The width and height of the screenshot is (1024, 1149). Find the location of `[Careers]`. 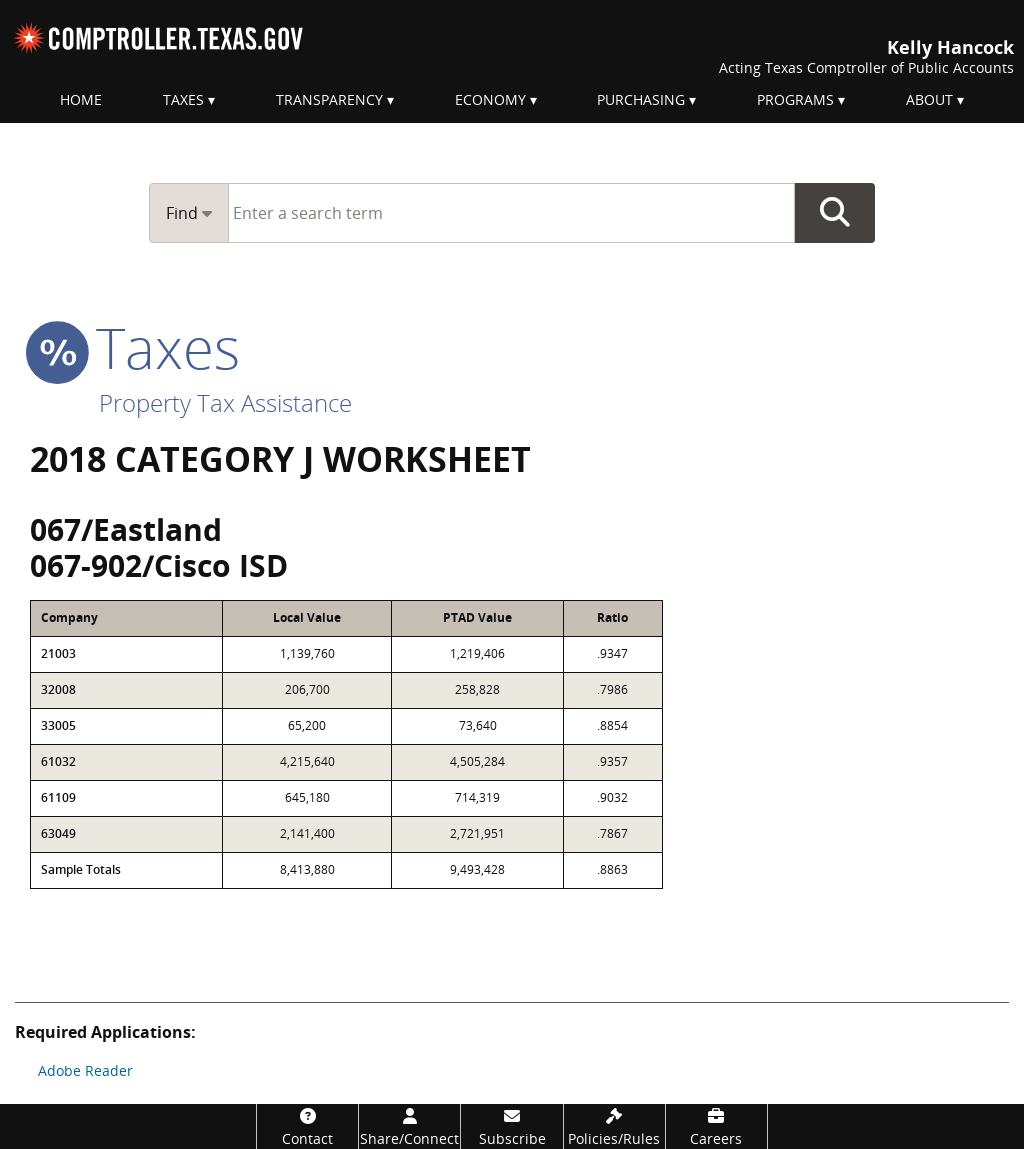

[Careers] is located at coordinates (716, 1126).